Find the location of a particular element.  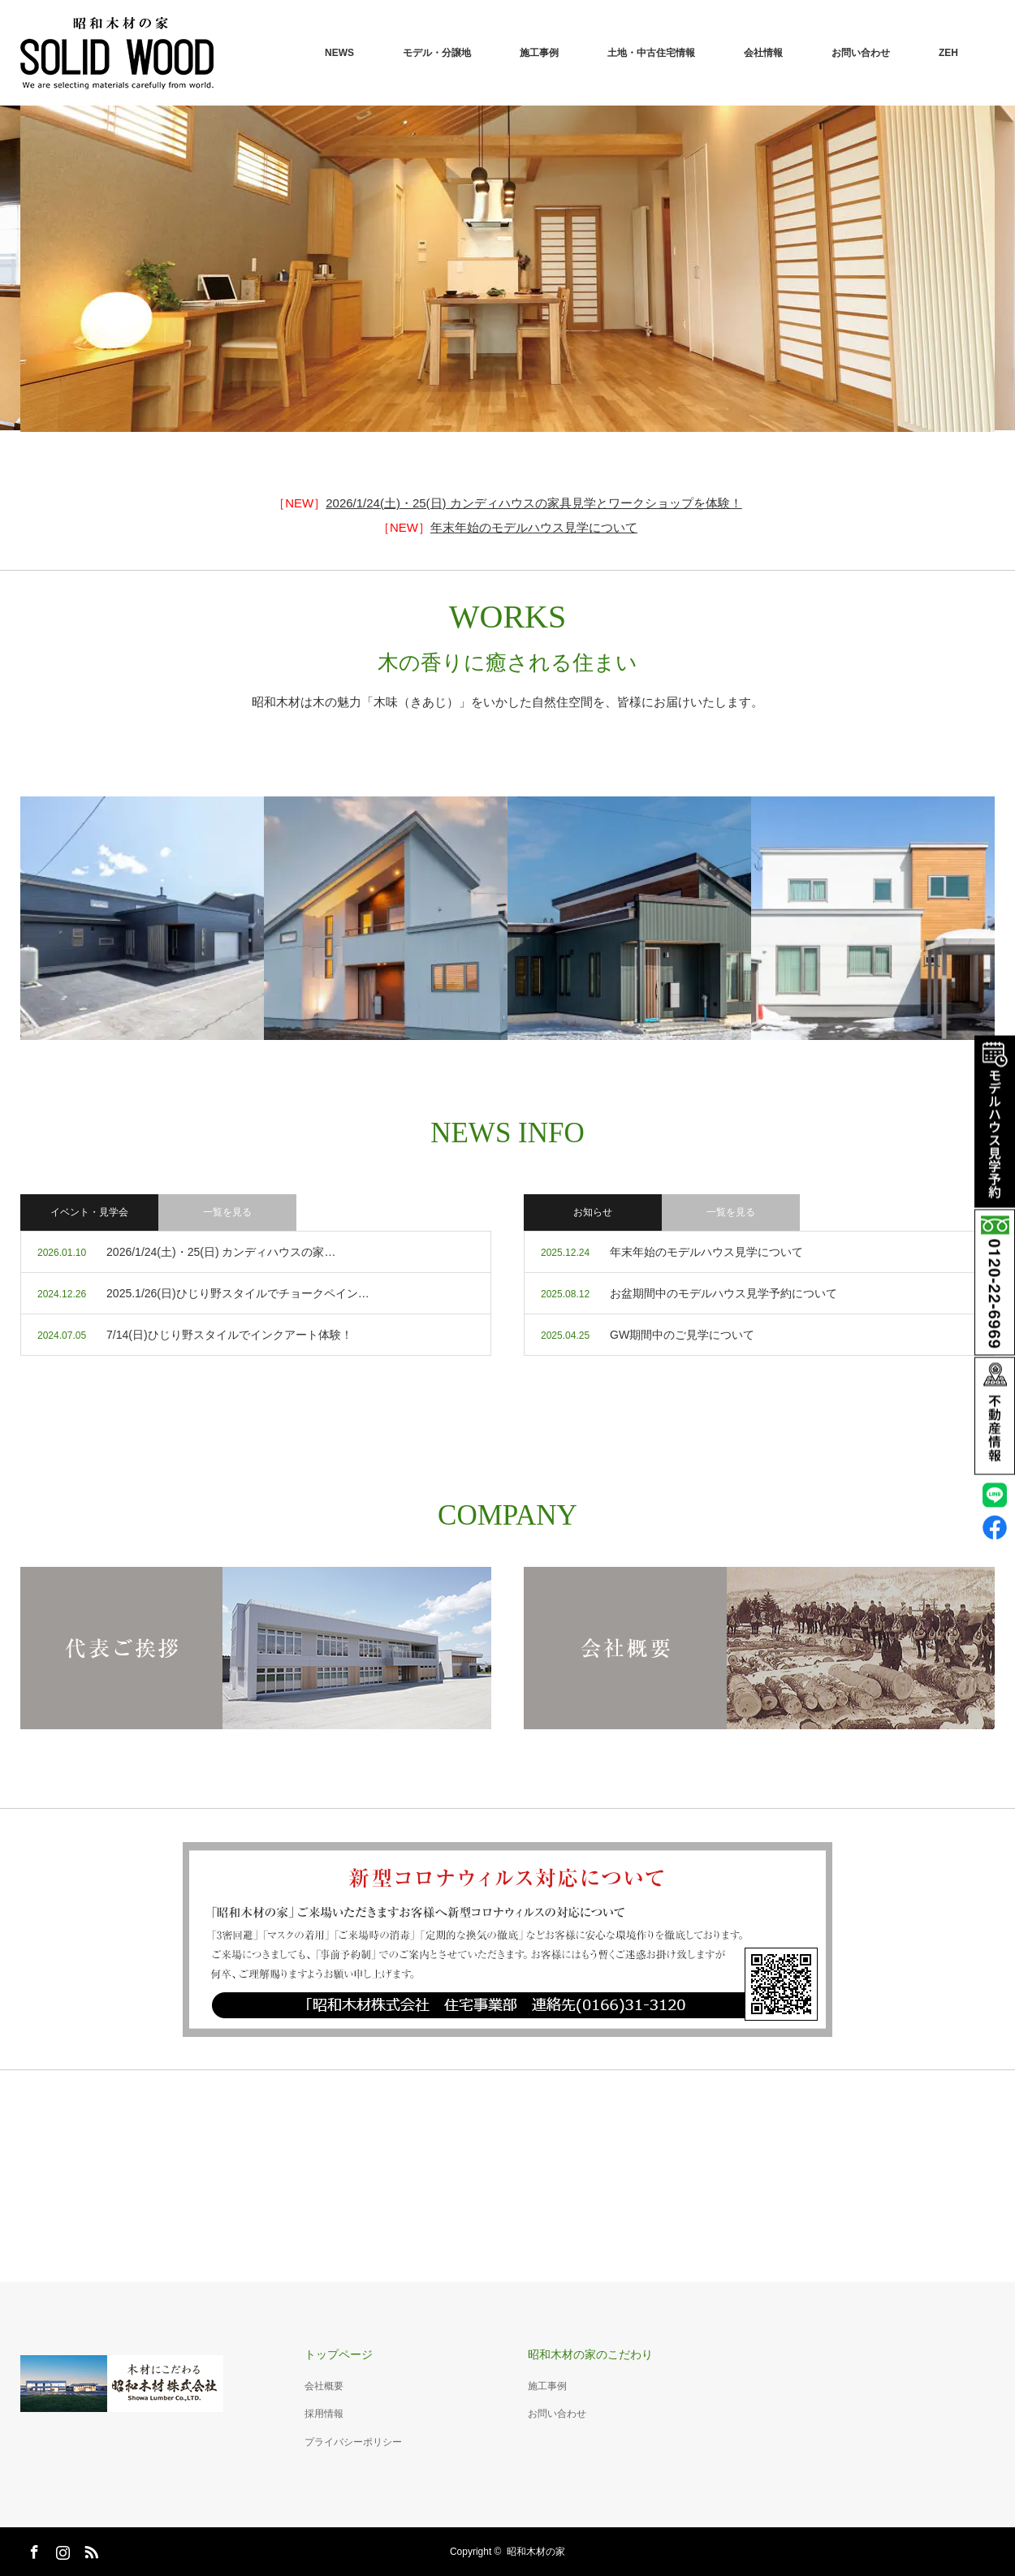

Instagram is located at coordinates (61, 2549).